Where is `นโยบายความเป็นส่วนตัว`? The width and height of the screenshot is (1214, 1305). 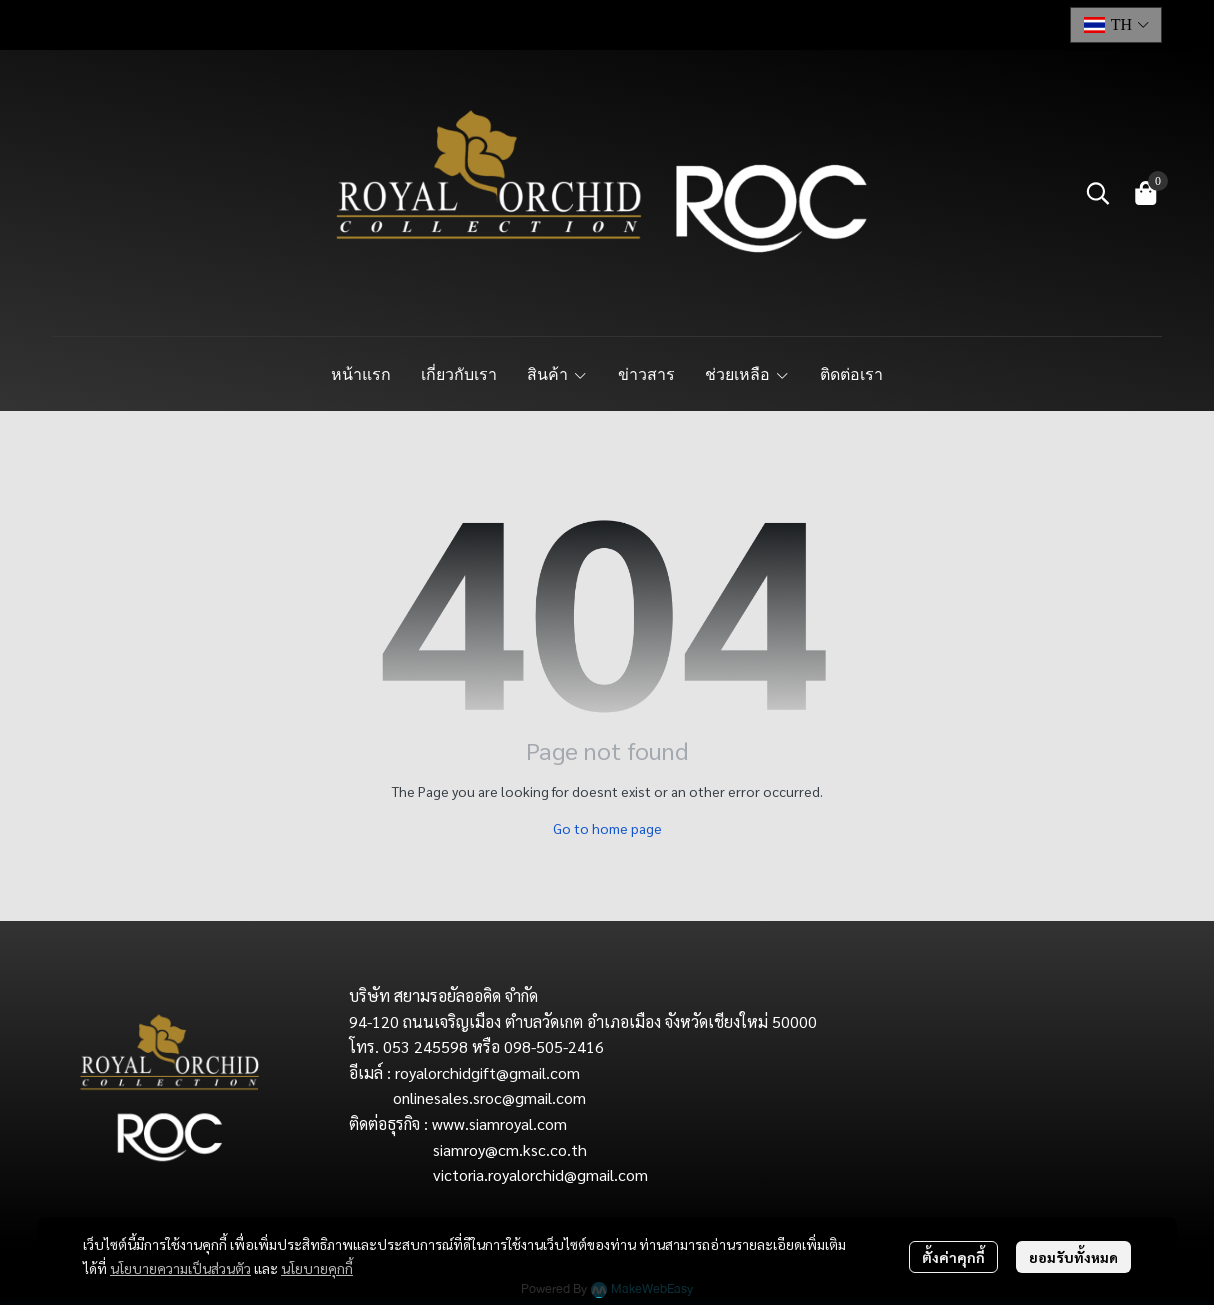 นโยบายความเป็นส่วนตัว is located at coordinates (180, 1268).